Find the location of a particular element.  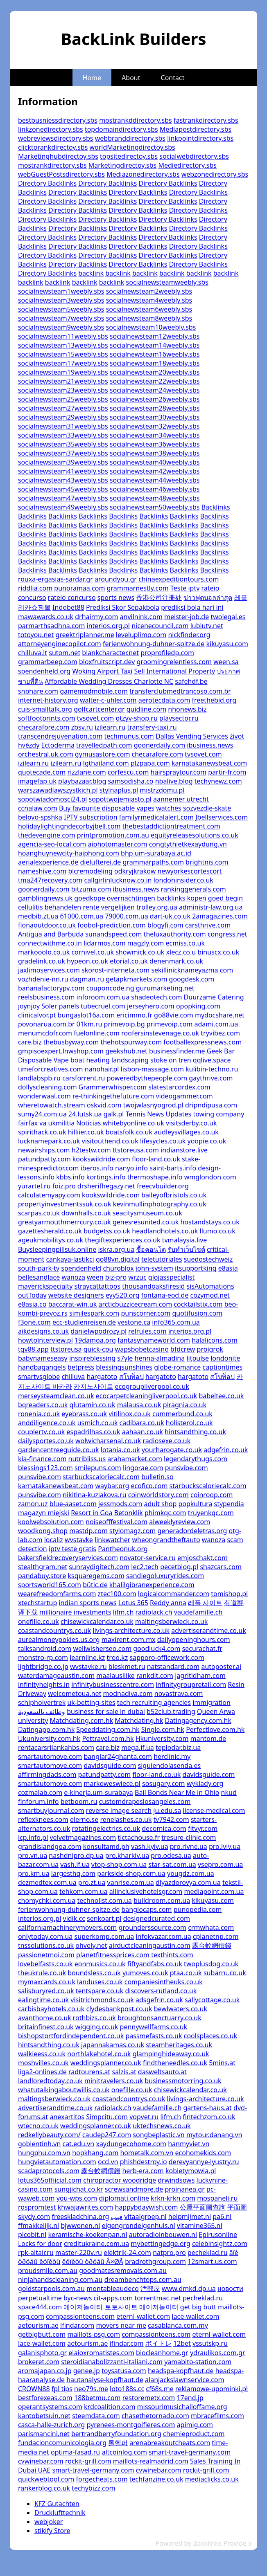

sumy24.com.ua is located at coordinates (42, 1113).